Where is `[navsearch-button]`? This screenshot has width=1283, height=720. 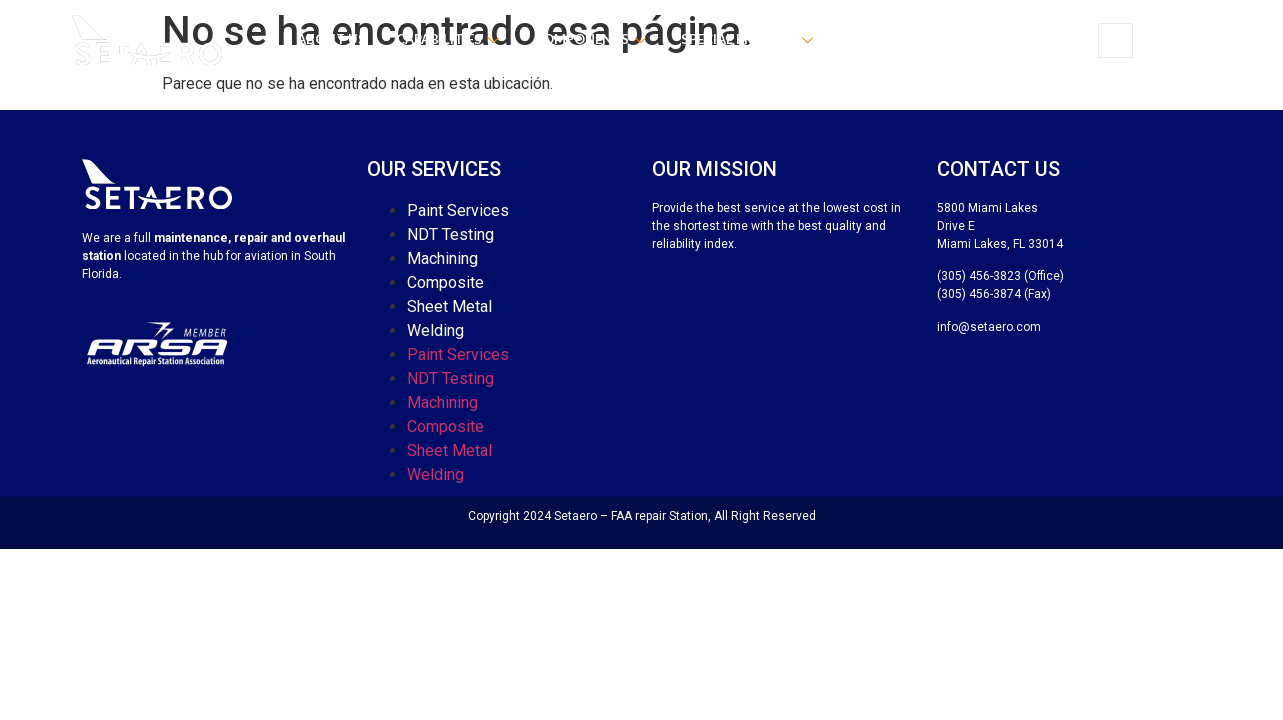 [navsearch-button] is located at coordinates (1115, 40).